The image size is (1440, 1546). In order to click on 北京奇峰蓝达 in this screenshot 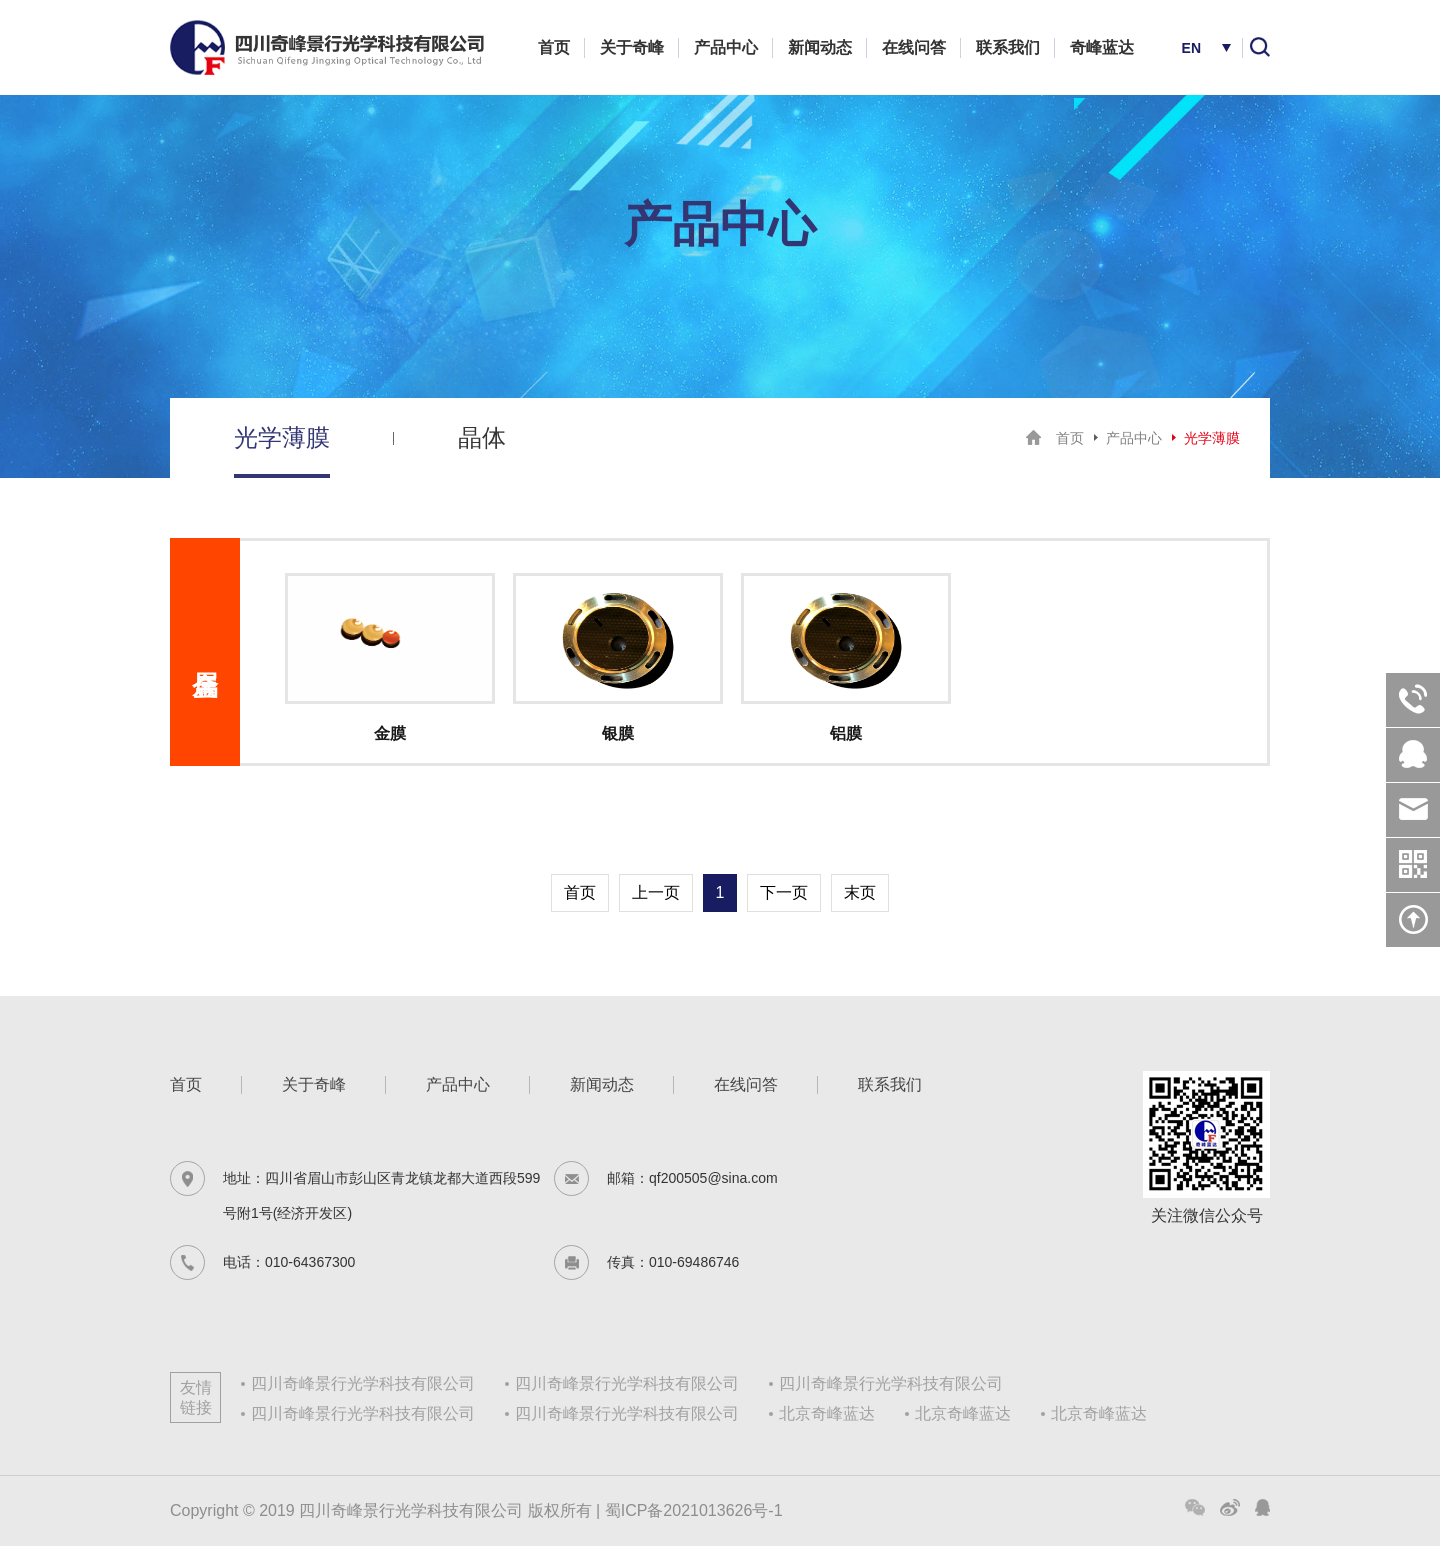, I will do `click(827, 1413)`.